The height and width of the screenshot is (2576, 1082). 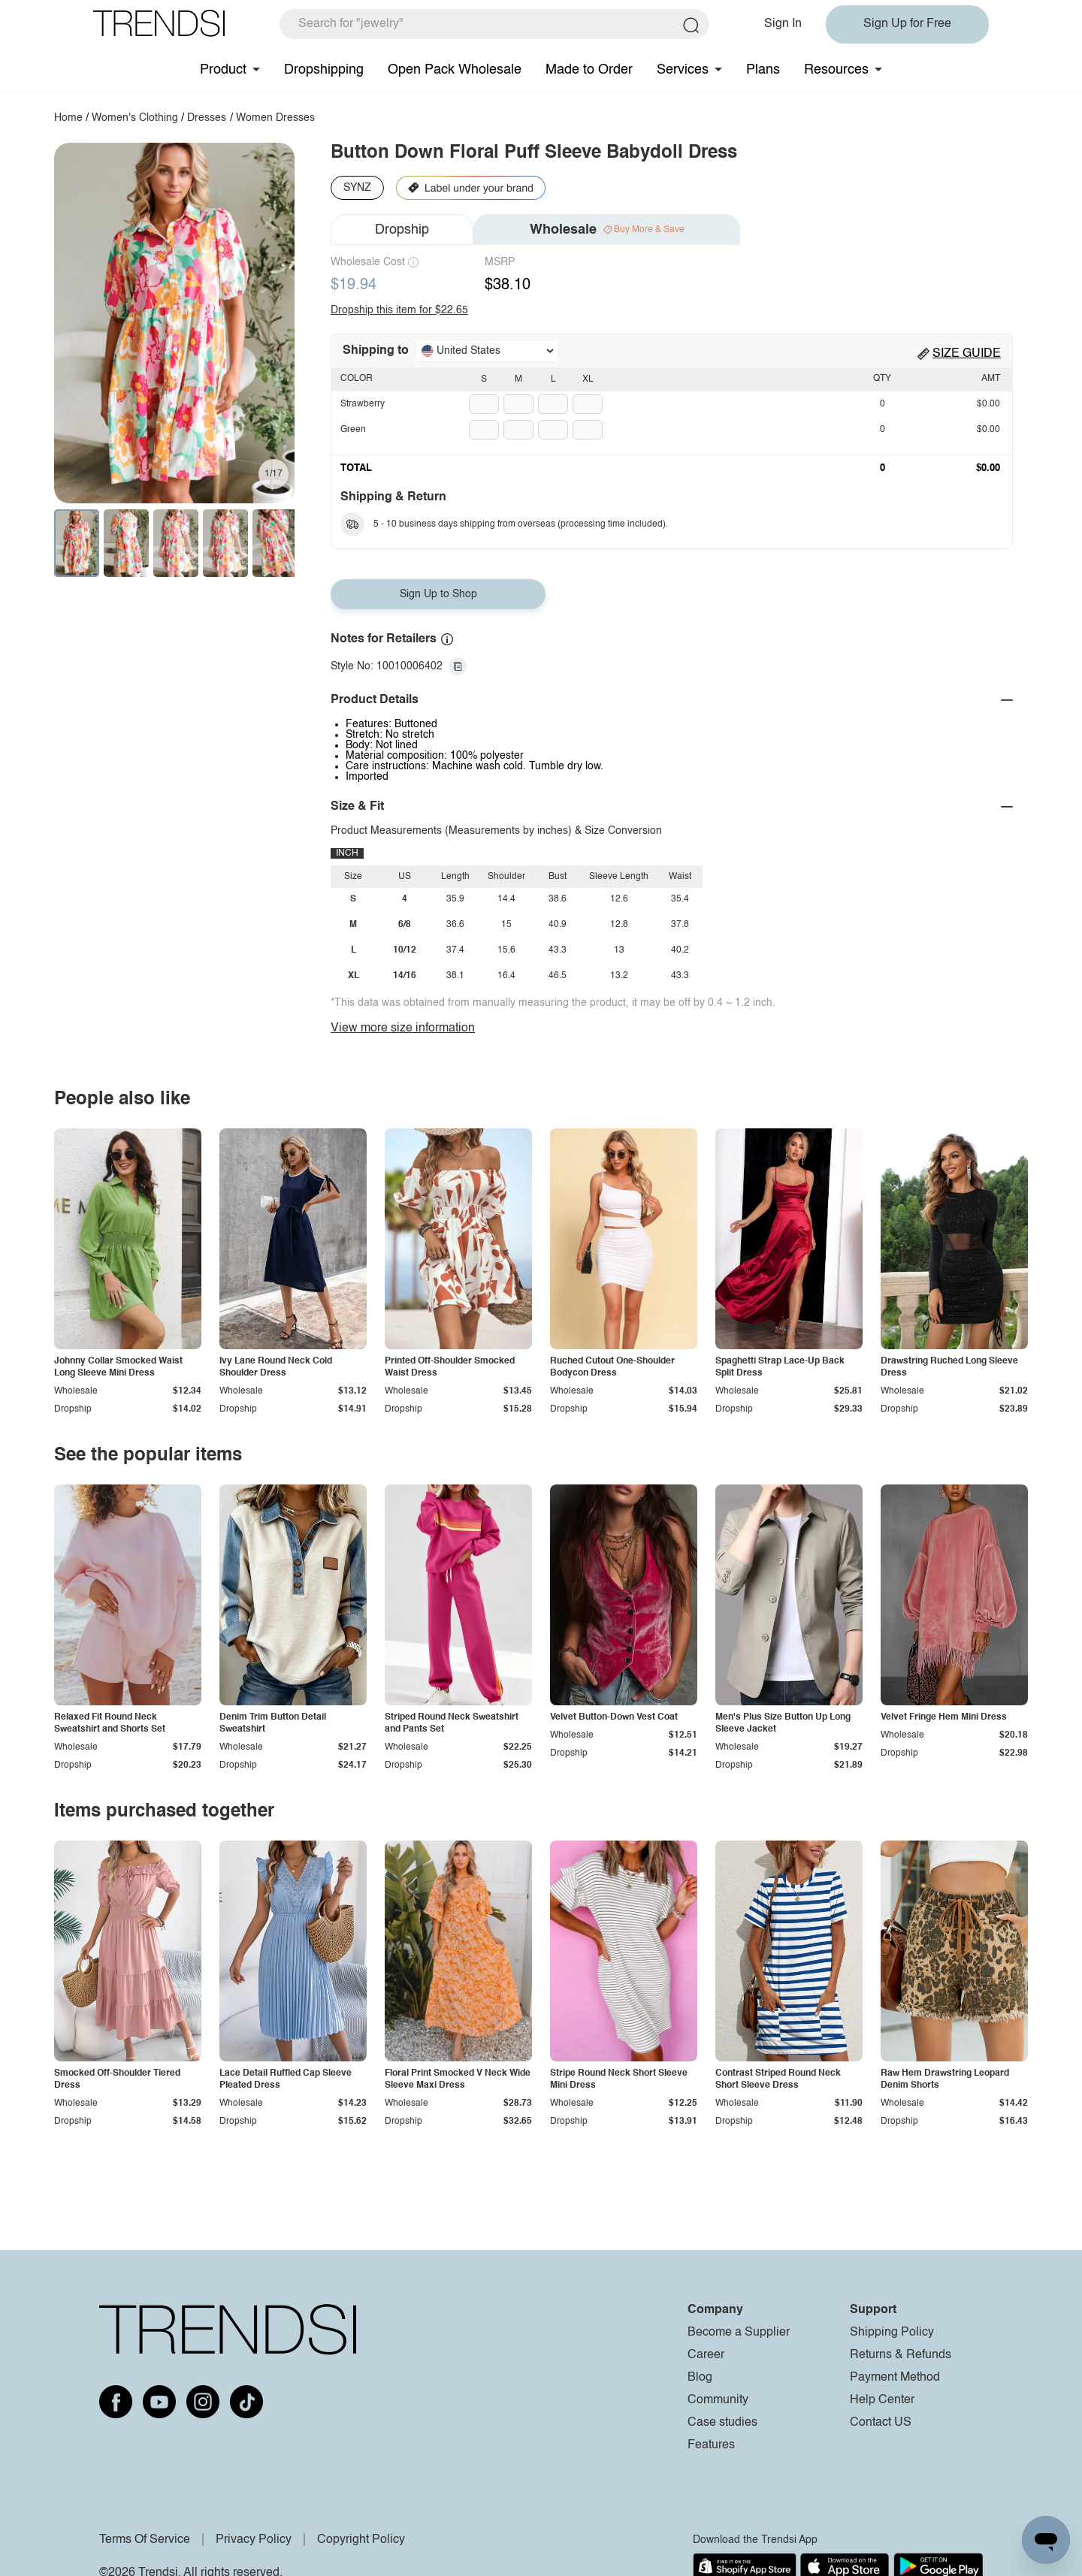 What do you see at coordinates (700, 2378) in the screenshot?
I see `Blog` at bounding box center [700, 2378].